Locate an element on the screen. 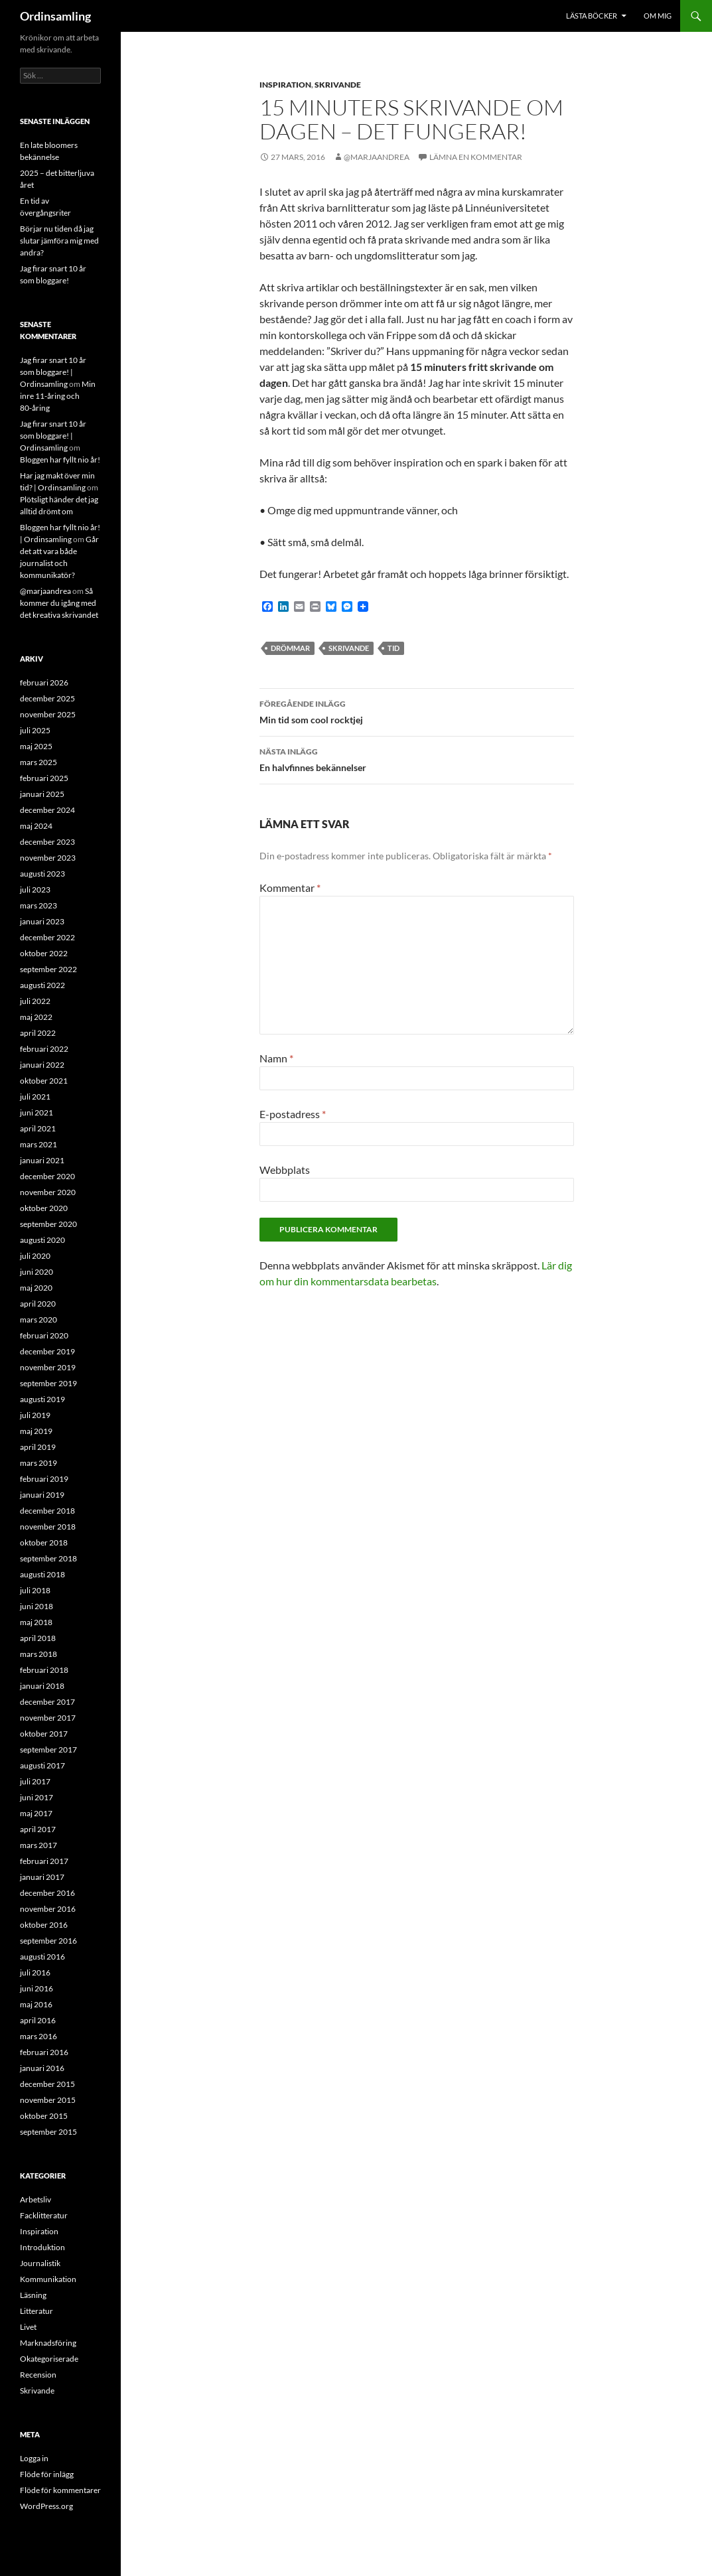  Så kommer du igång med det kreativa skrivandet is located at coordinates (59, 603).